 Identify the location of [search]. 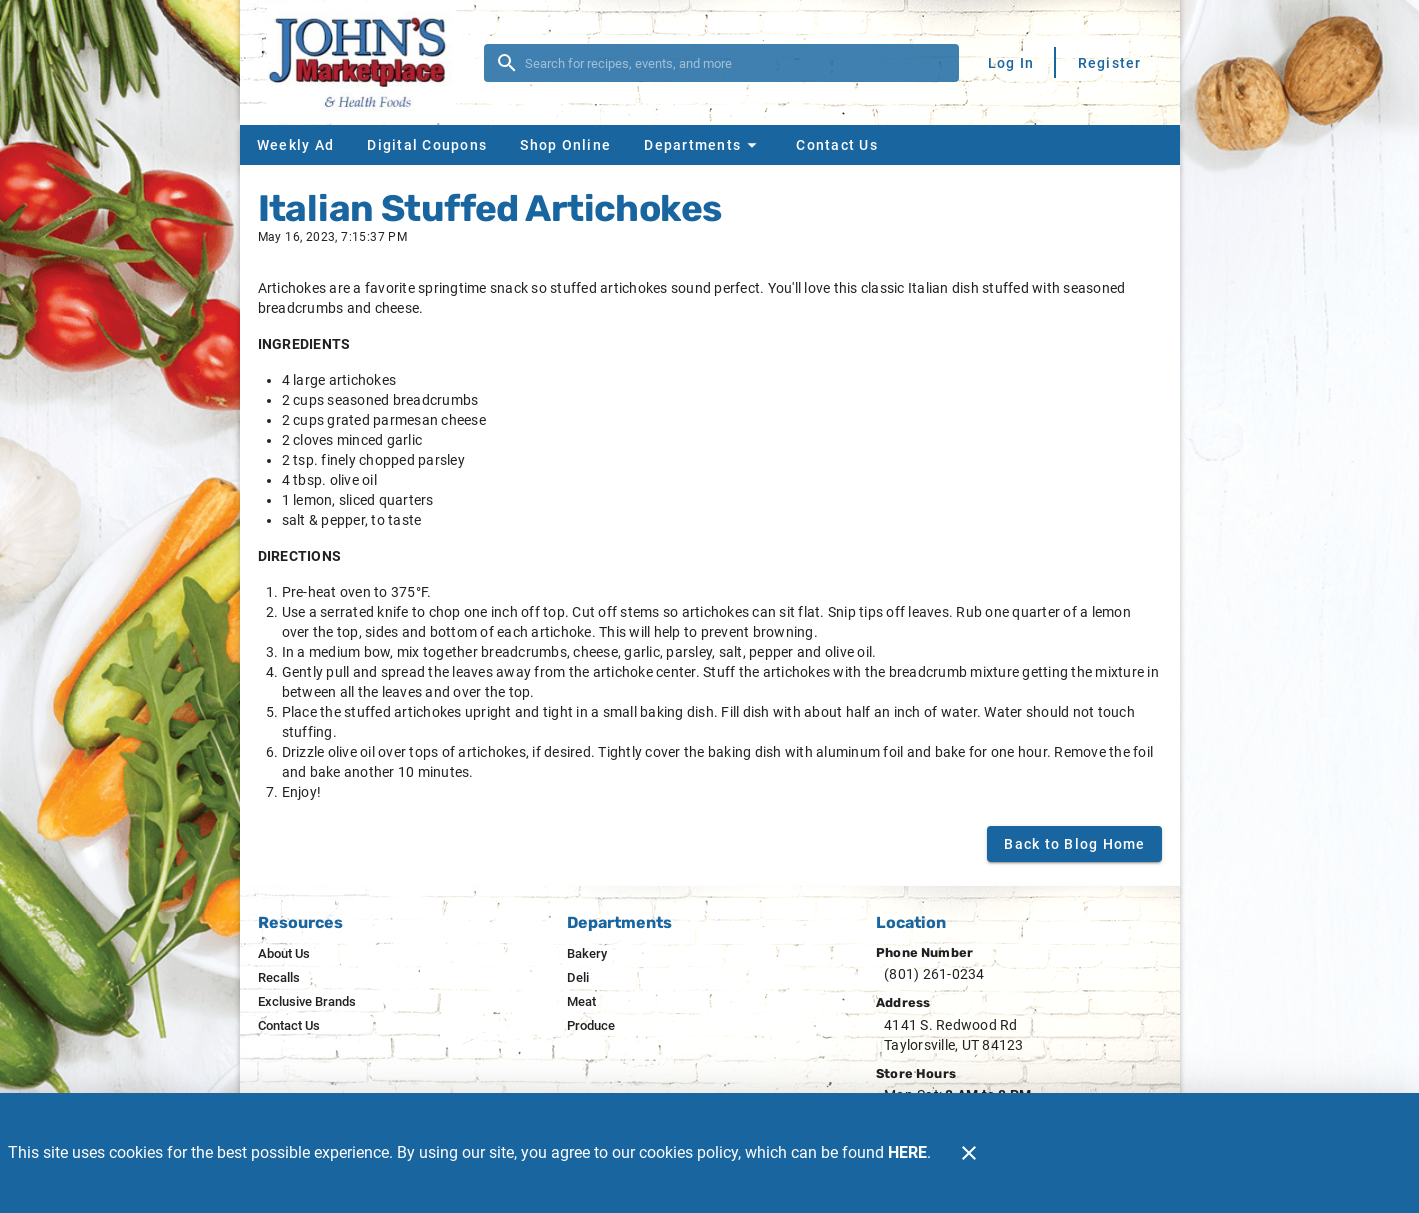
(735, 63).